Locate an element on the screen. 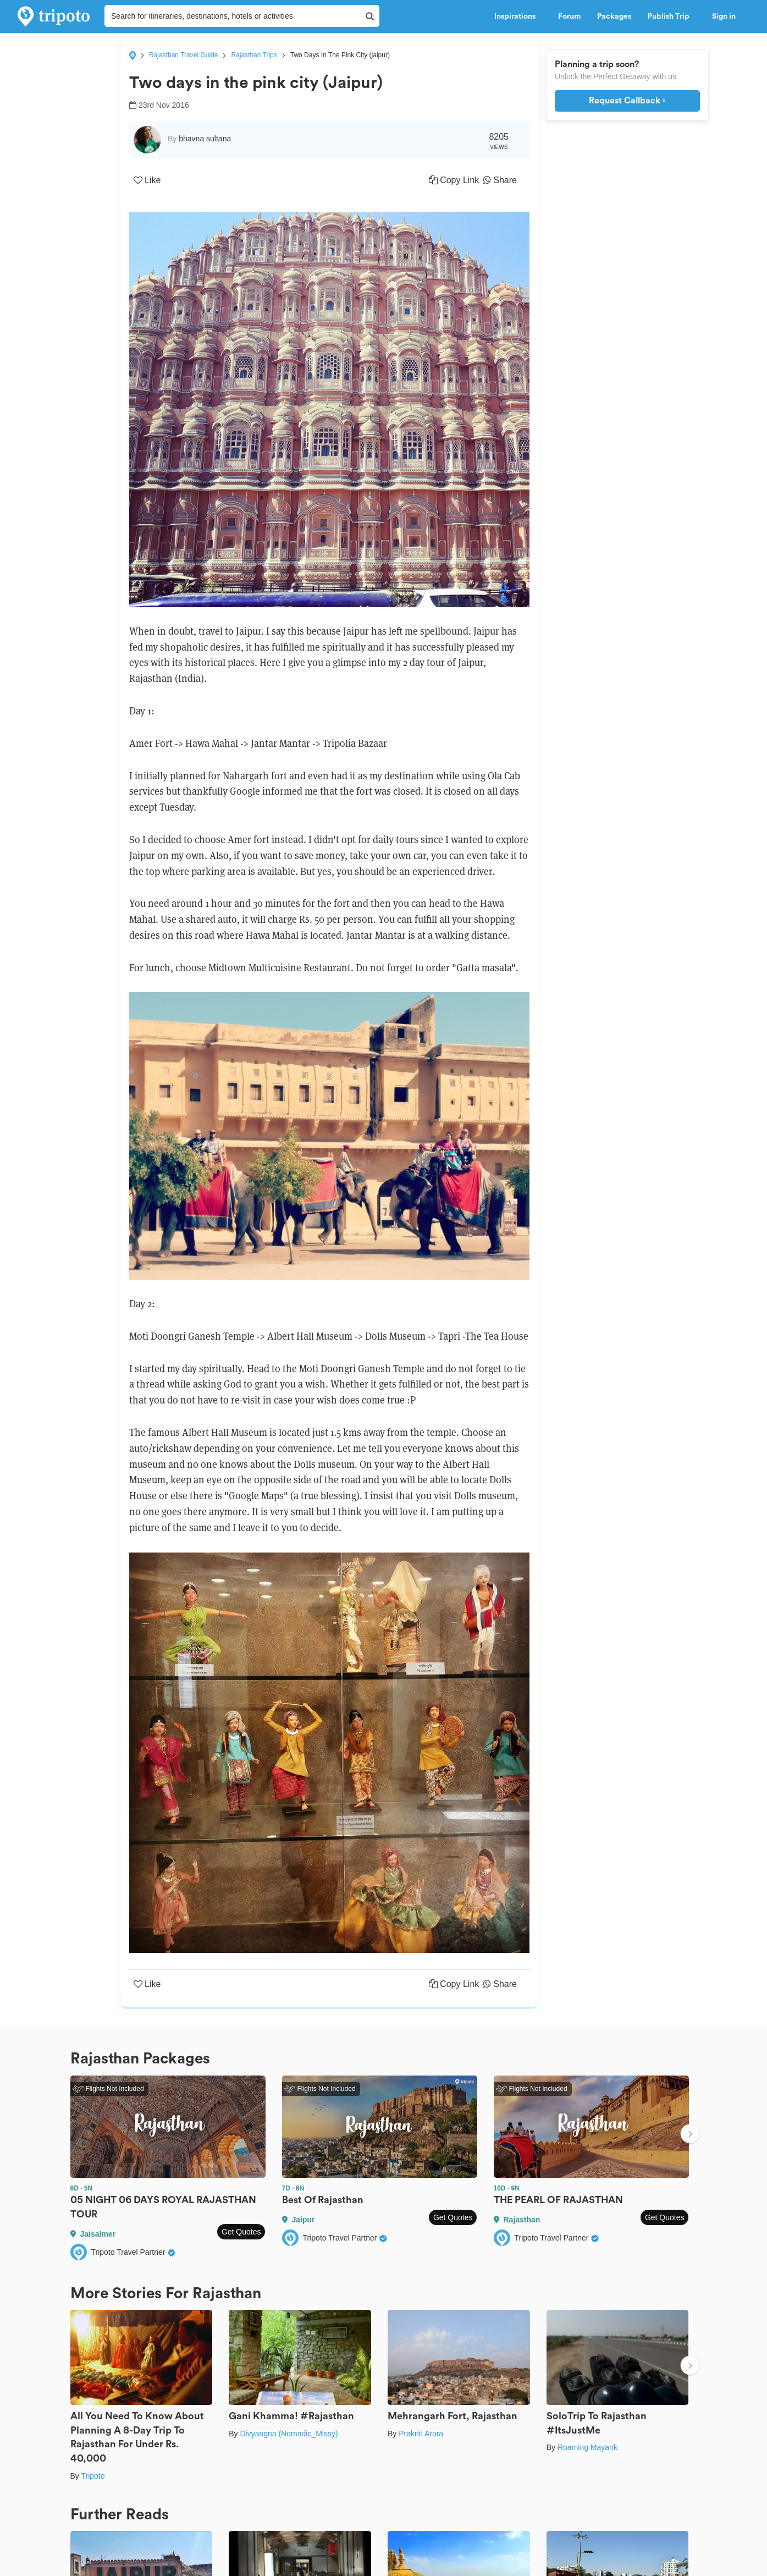 Image resolution: width=767 pixels, height=2576 pixels. Request Callback › is located at coordinates (627, 100).